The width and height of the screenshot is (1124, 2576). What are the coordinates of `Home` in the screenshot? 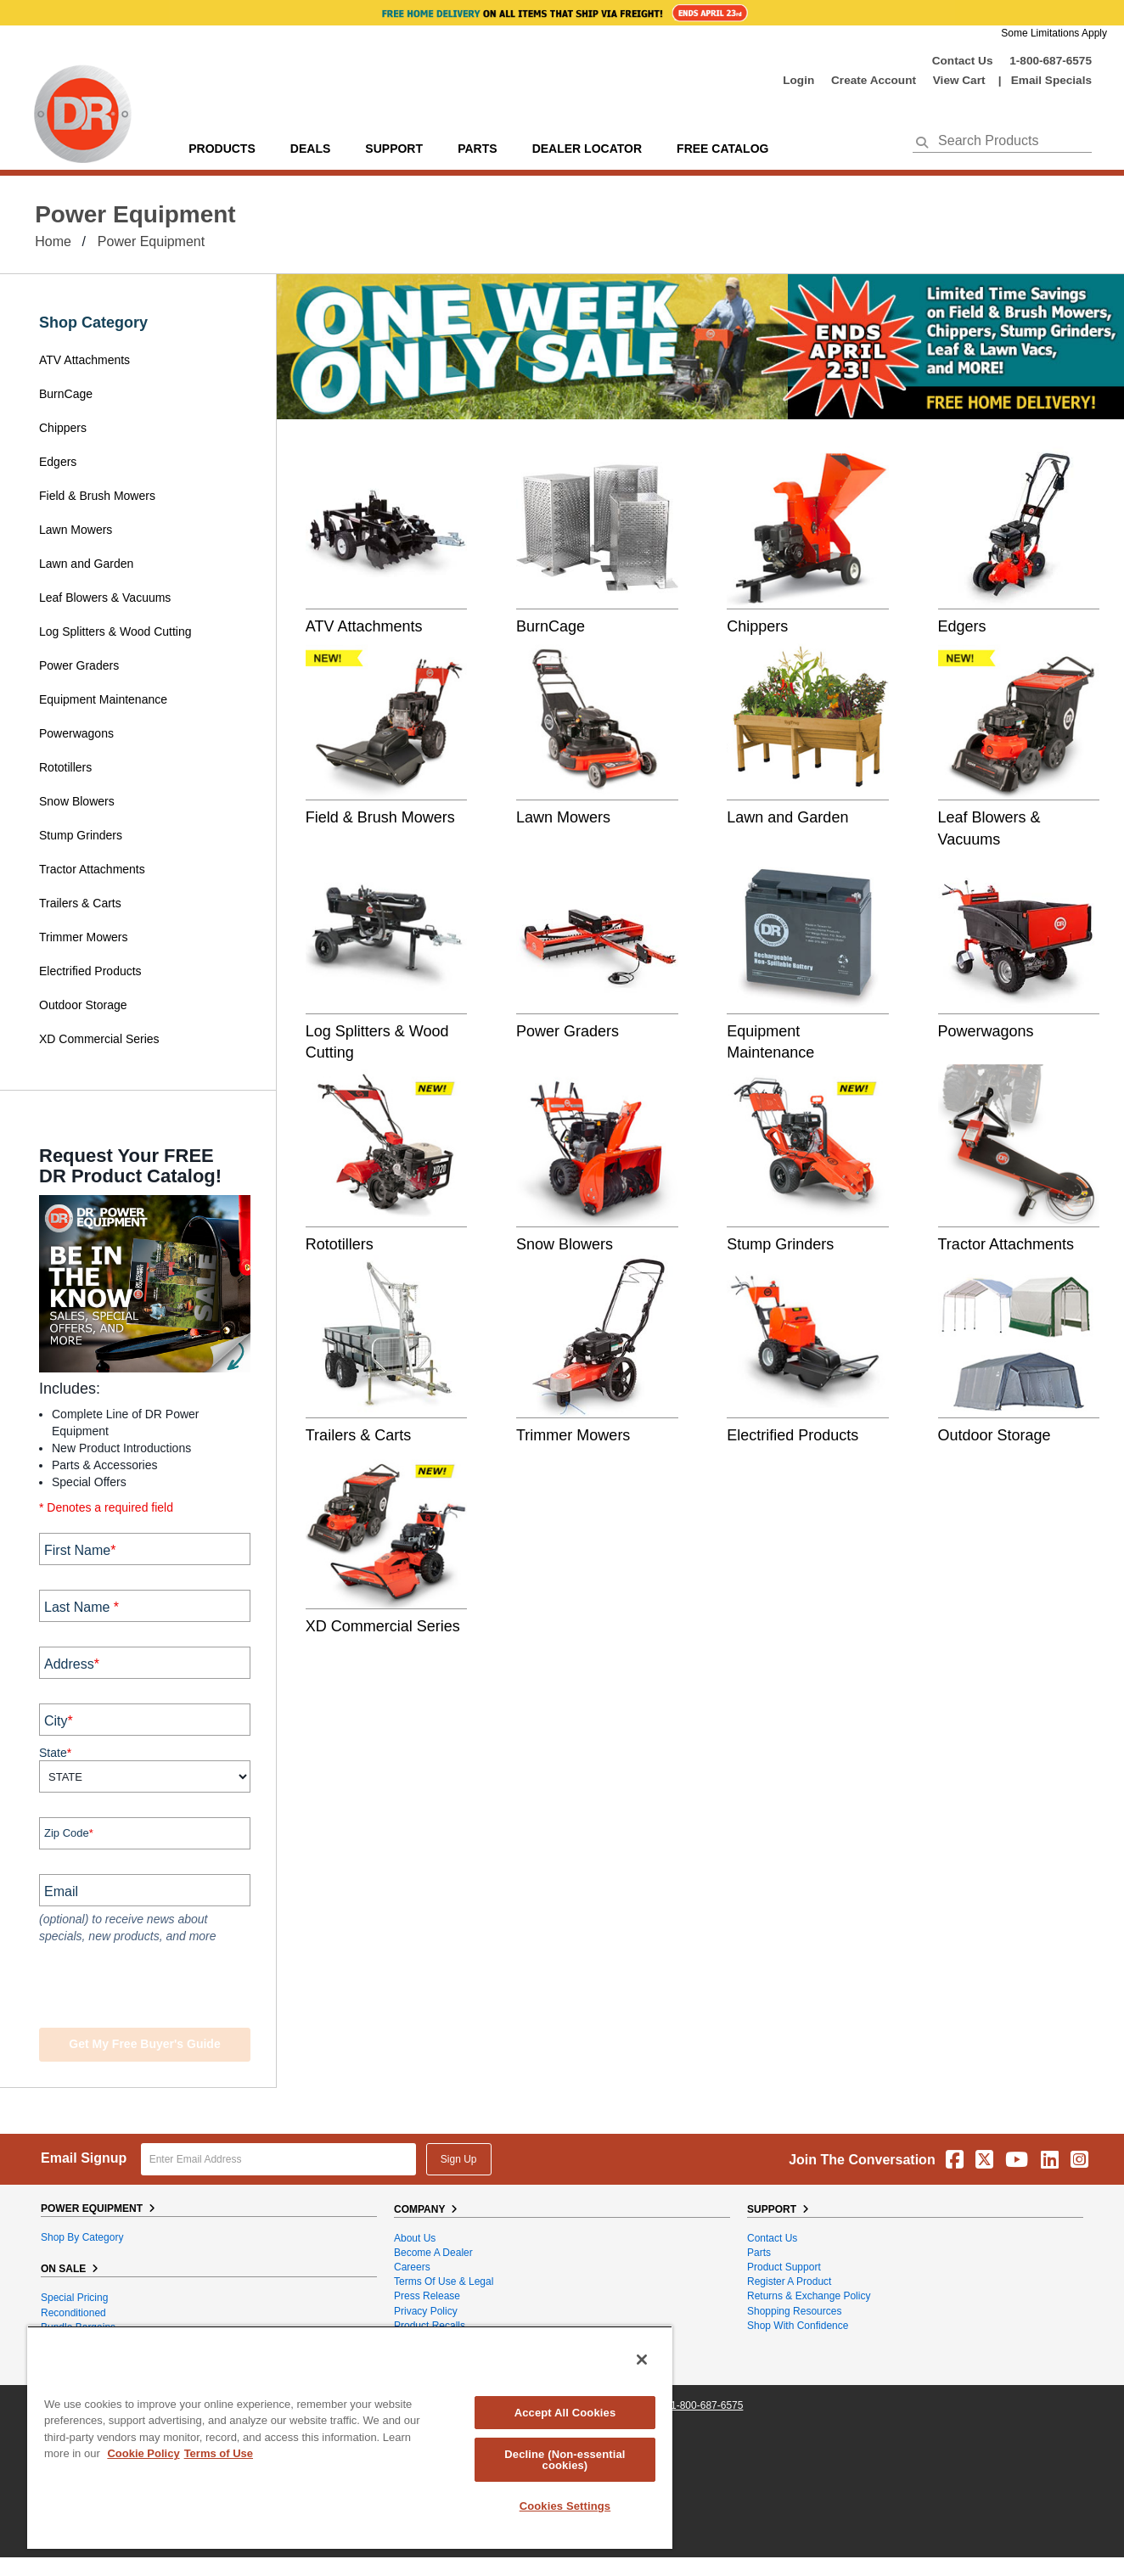 It's located at (53, 241).